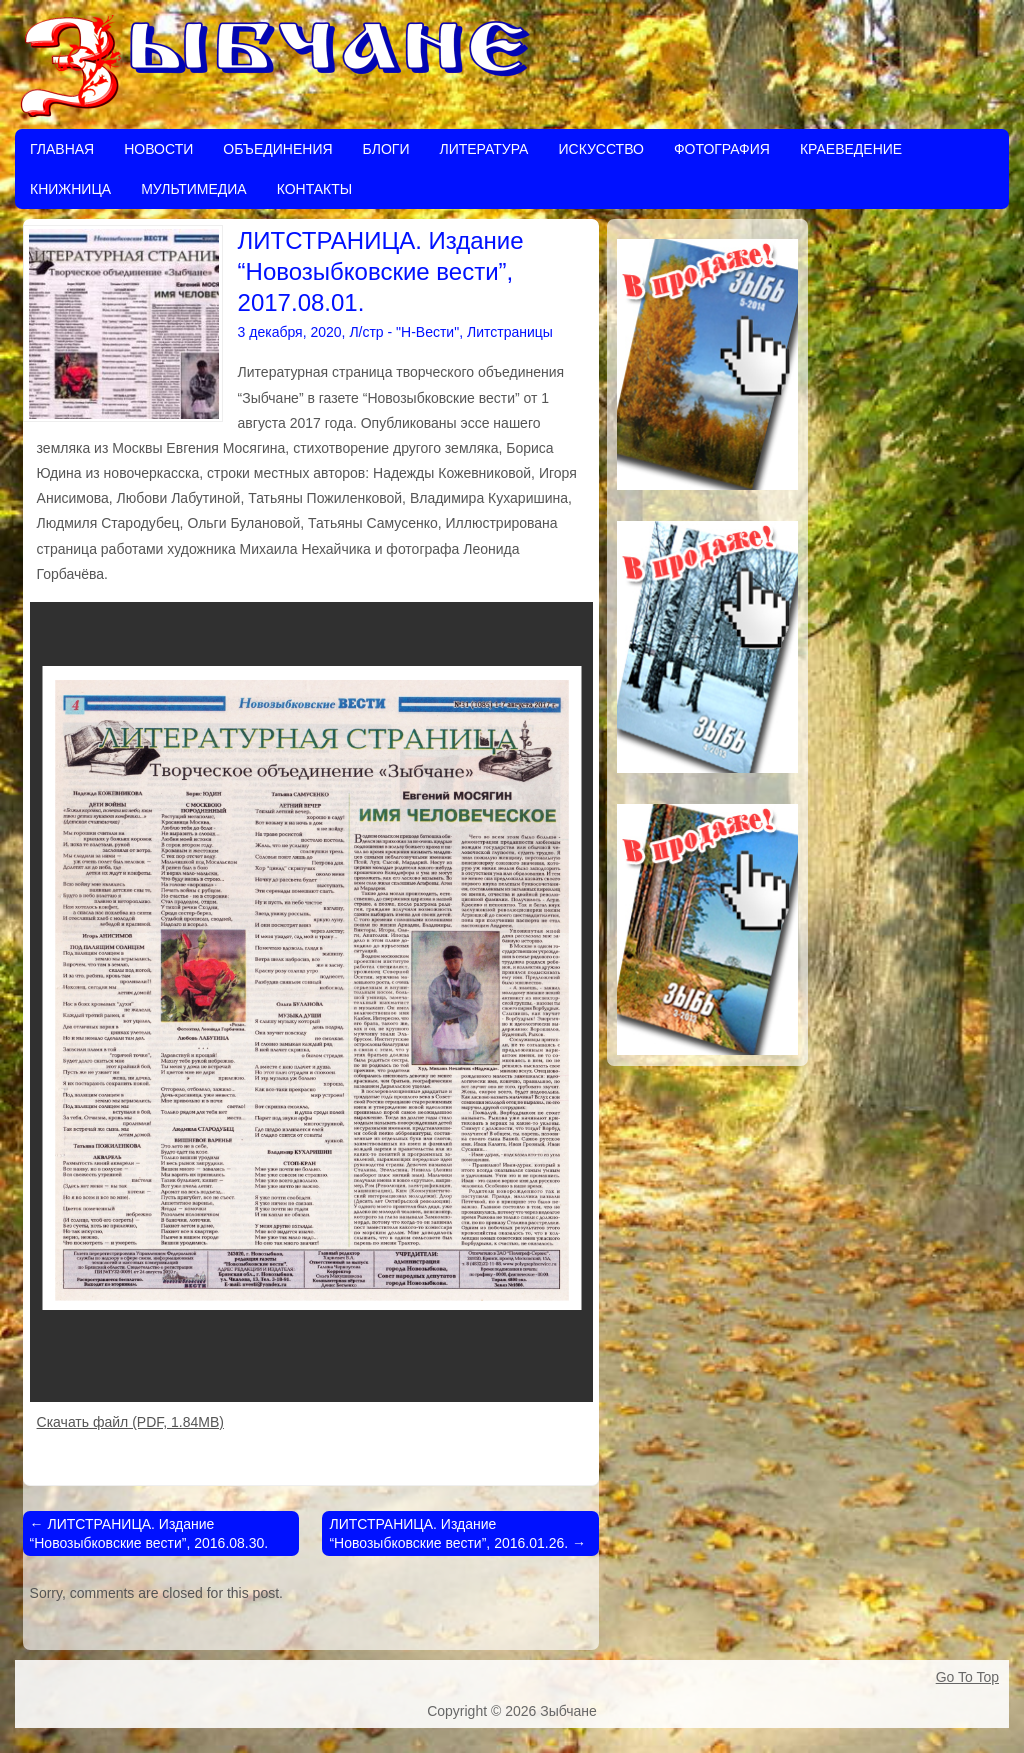 The height and width of the screenshot is (1753, 1024). I want to click on Краеведение, so click(851, 149).